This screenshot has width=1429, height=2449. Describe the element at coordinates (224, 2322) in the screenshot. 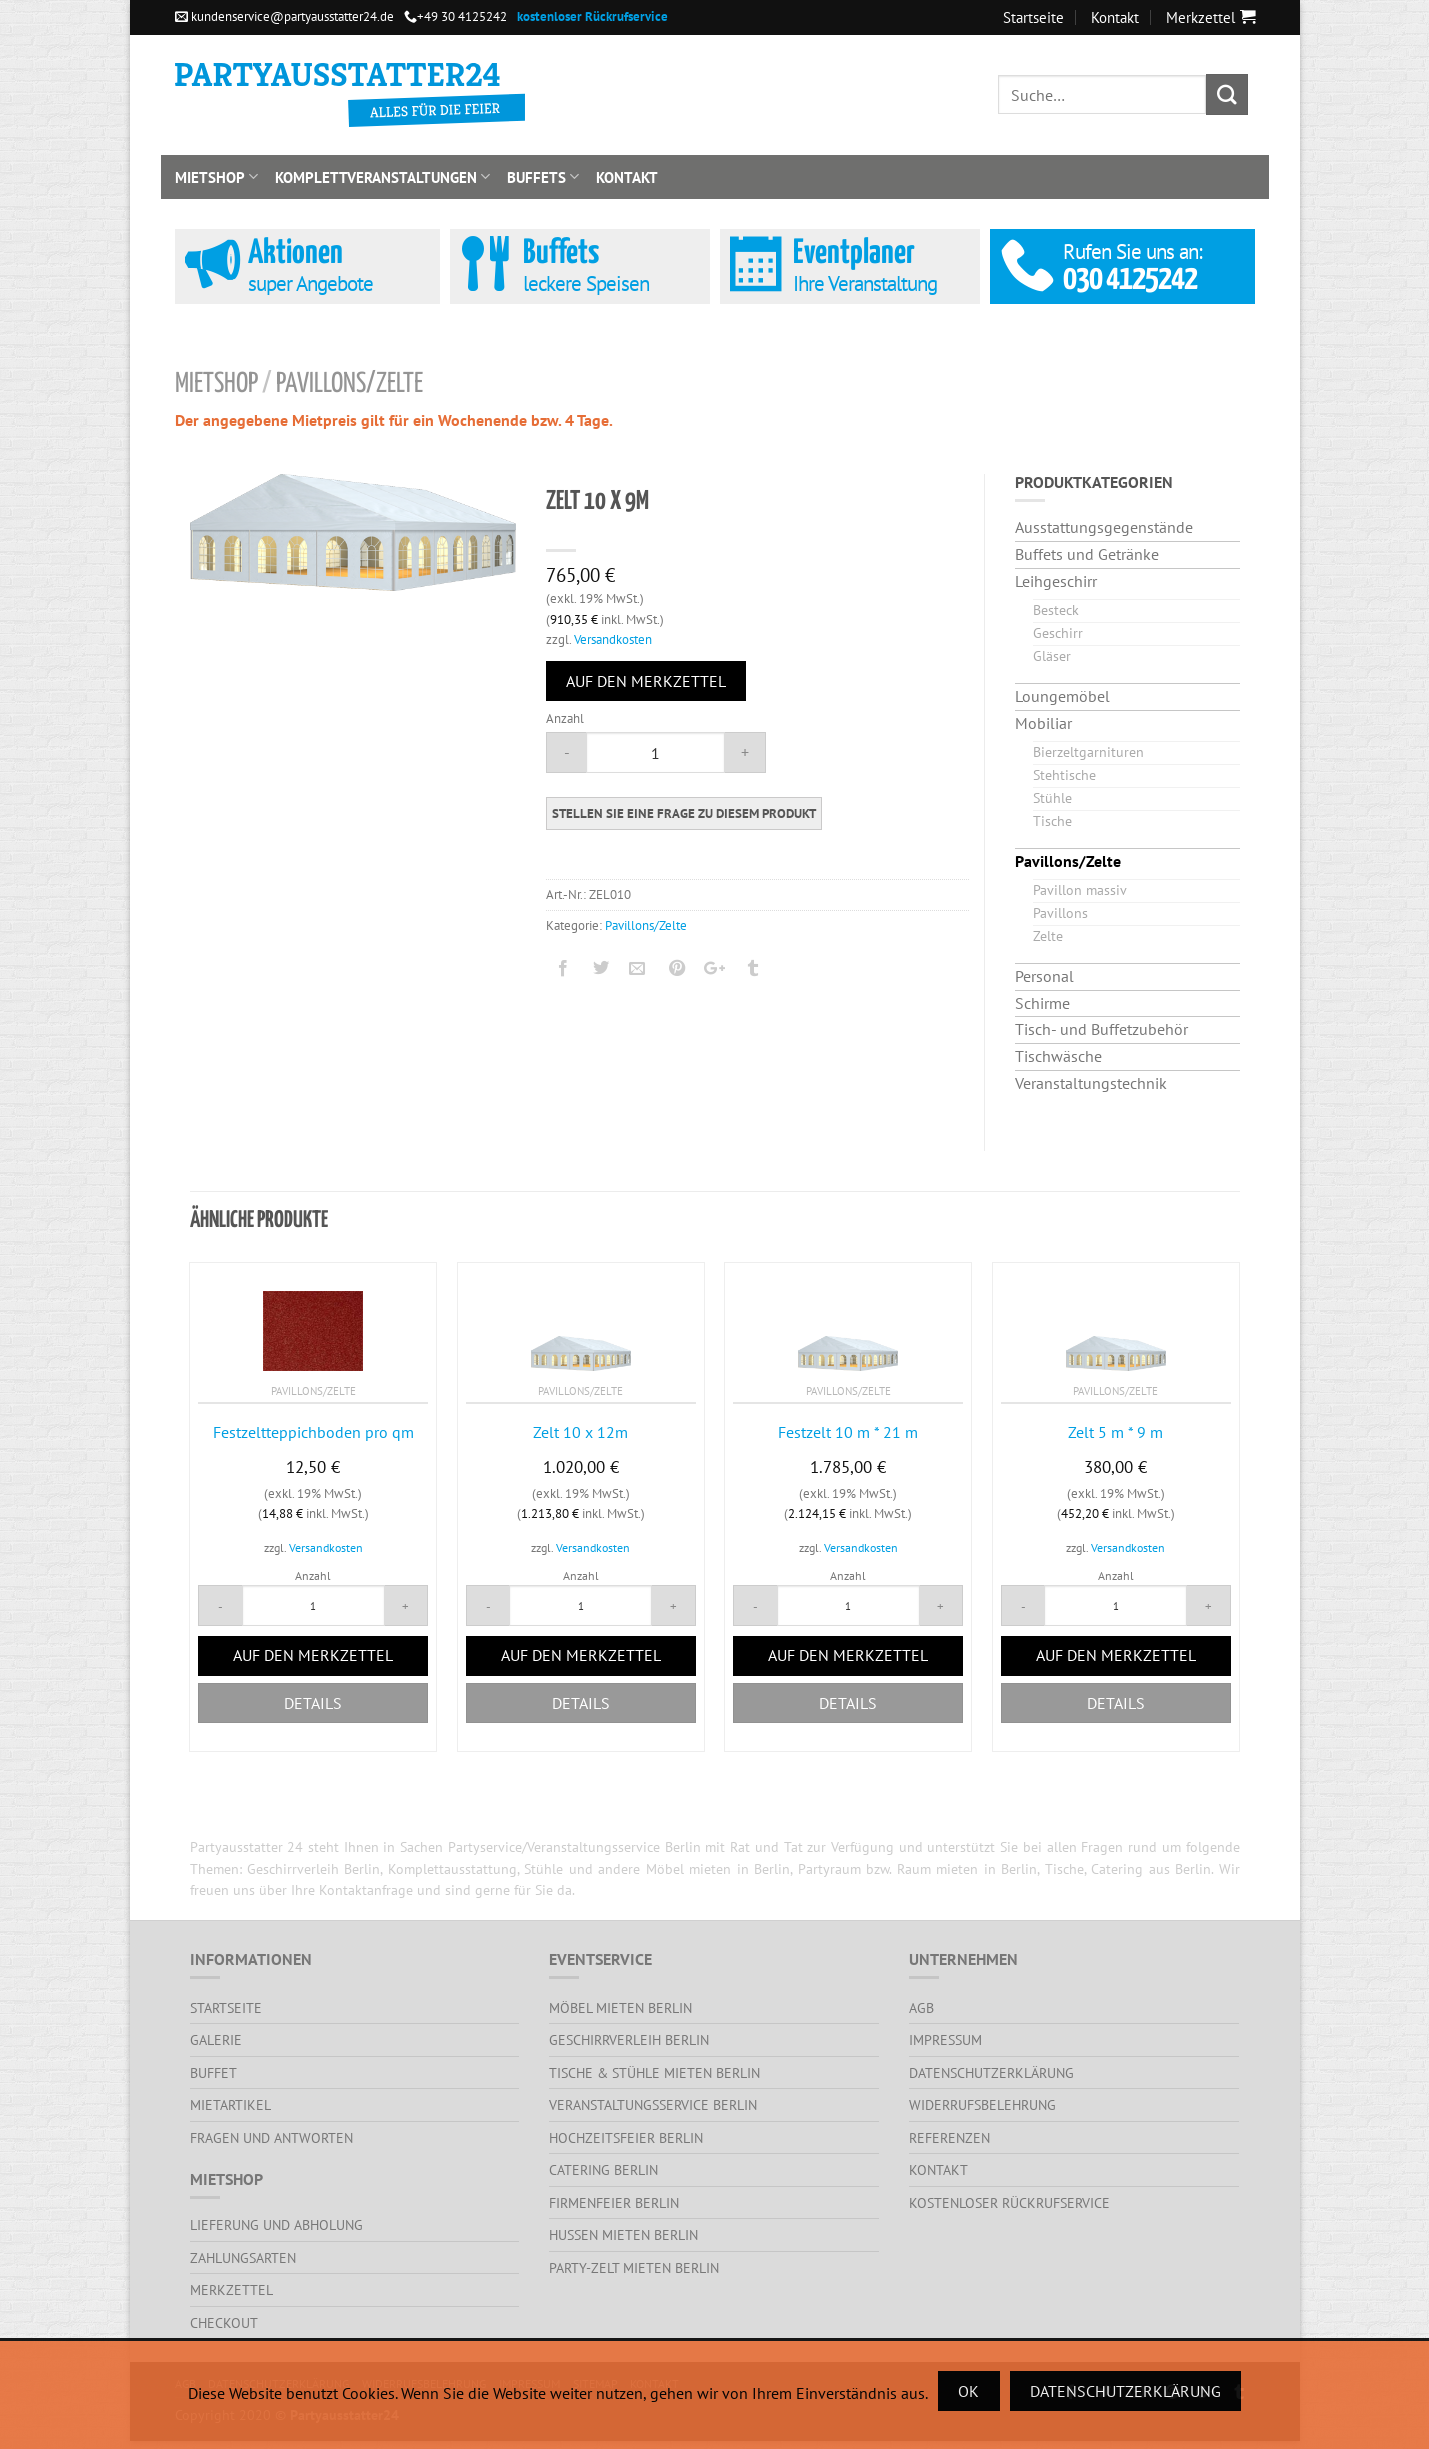

I see `Checkout` at that location.